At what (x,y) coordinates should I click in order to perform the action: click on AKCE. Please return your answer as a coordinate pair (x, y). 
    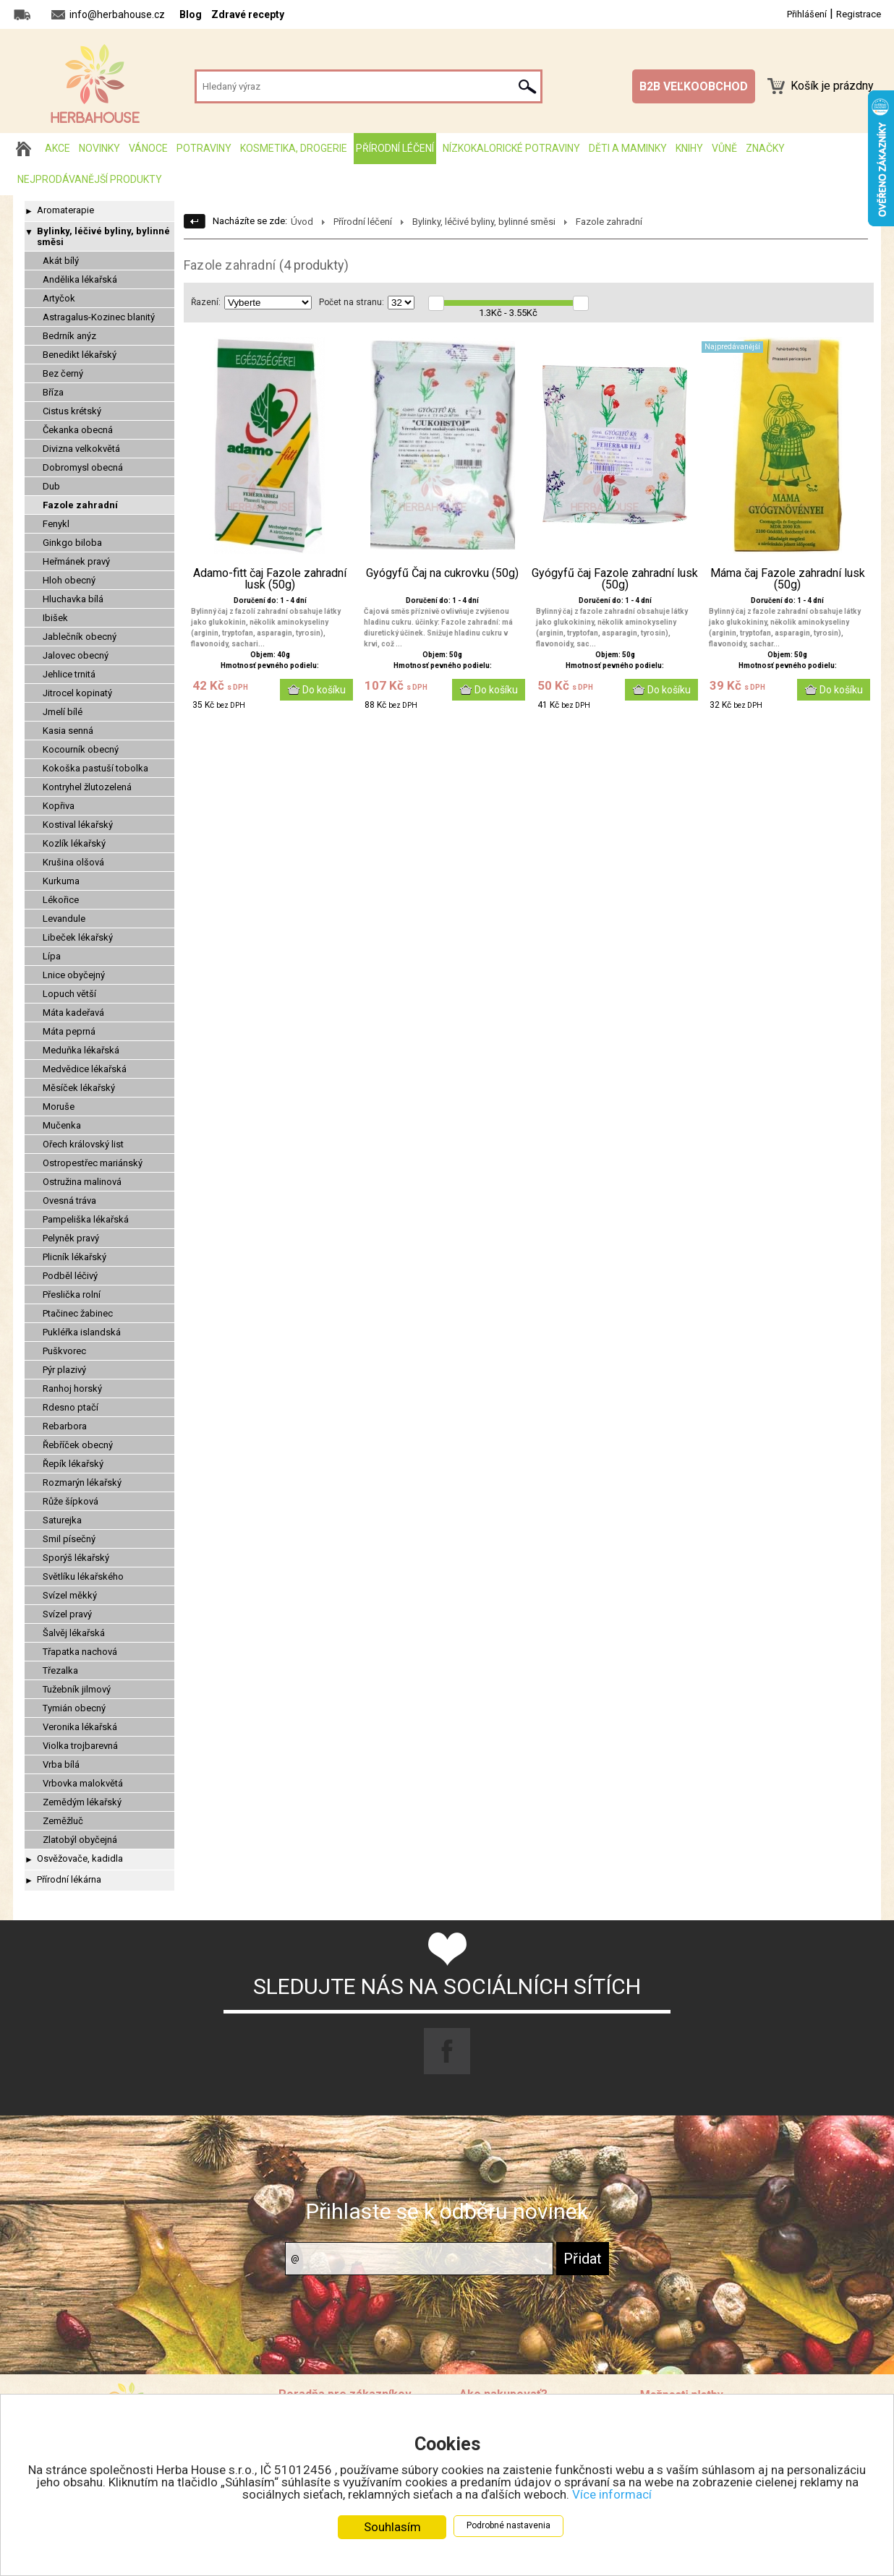
    Looking at the image, I should click on (57, 148).